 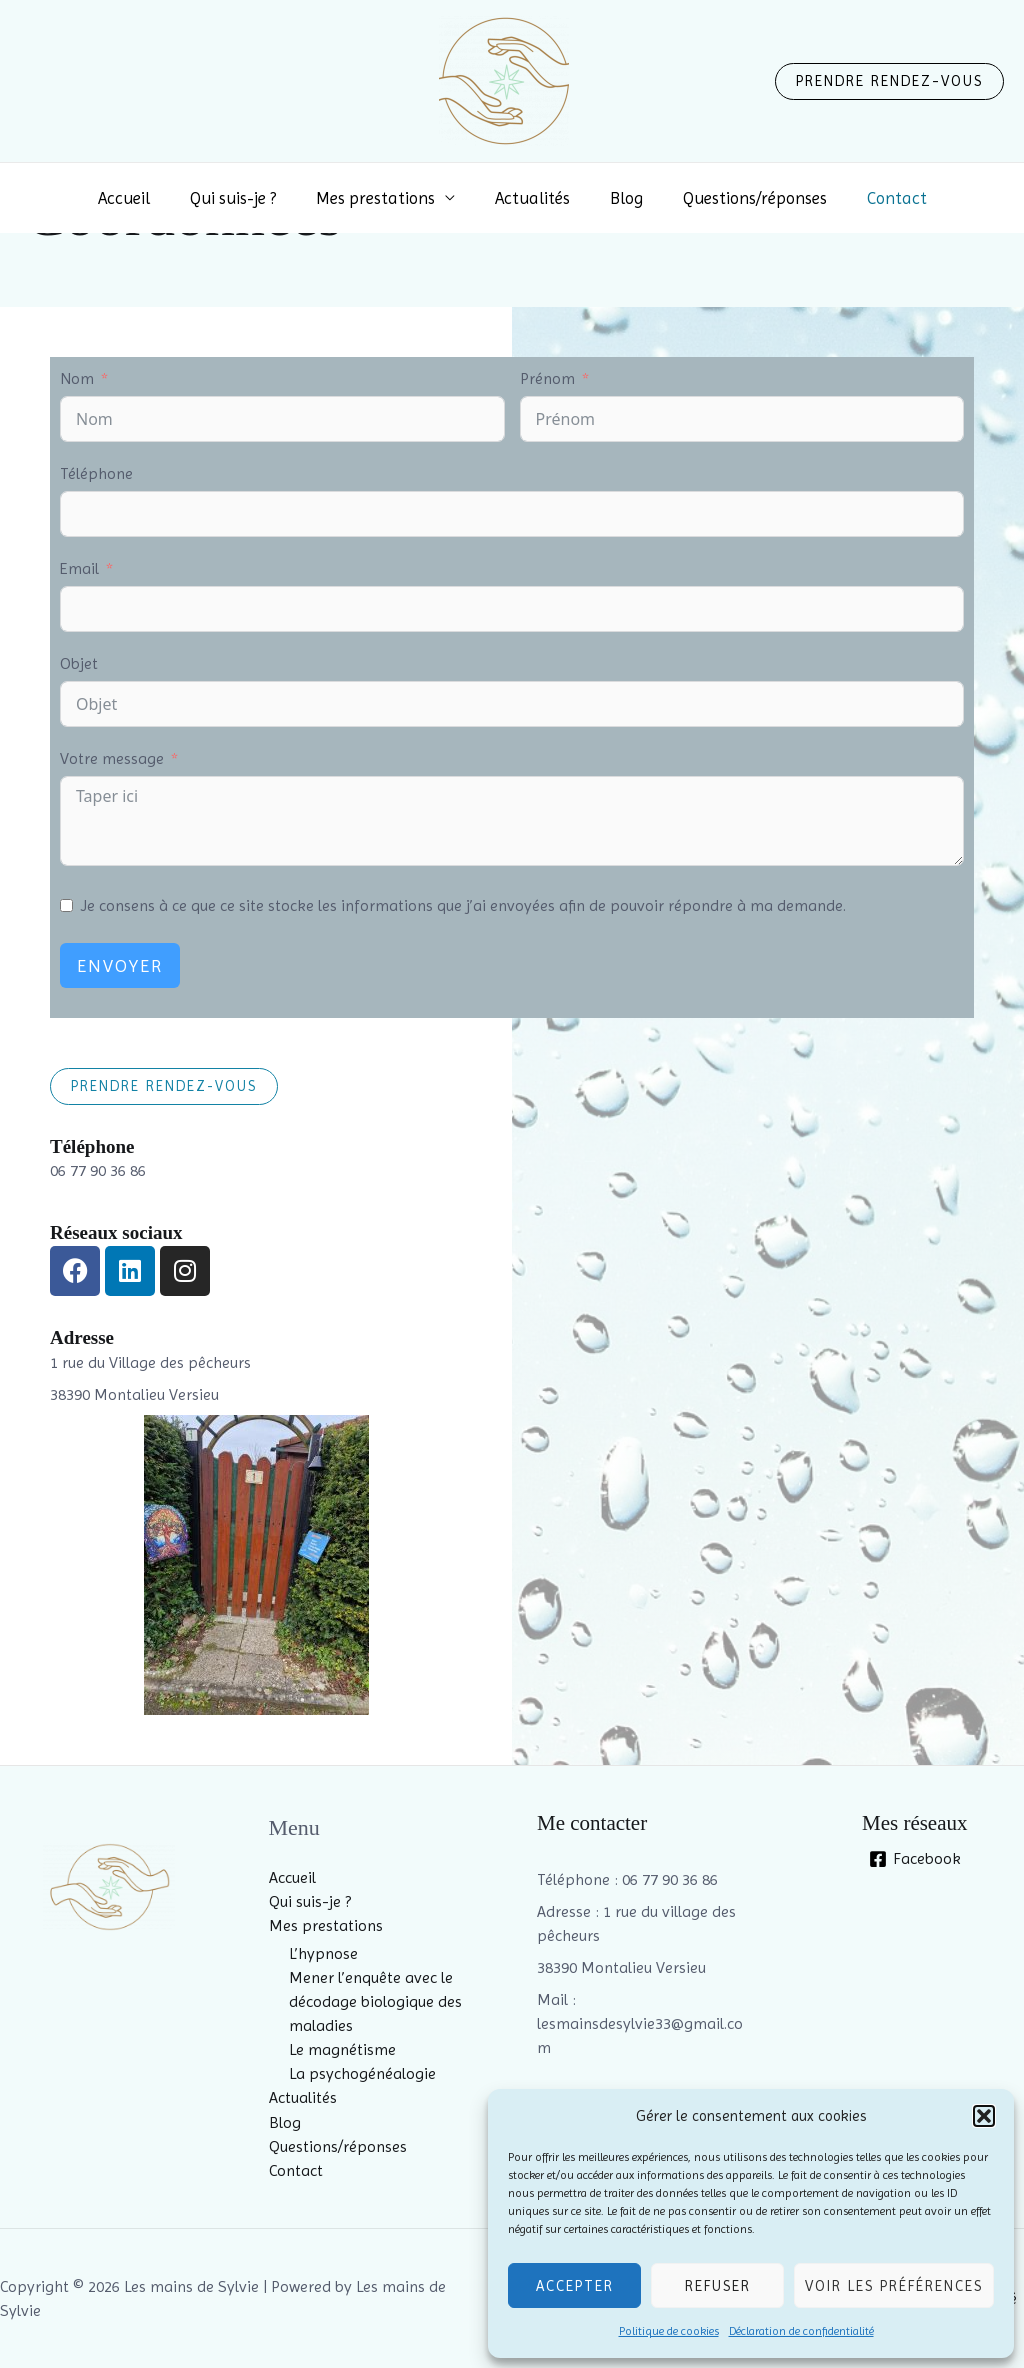 What do you see at coordinates (894, 2286) in the screenshot?
I see `Voir les préférences` at bounding box center [894, 2286].